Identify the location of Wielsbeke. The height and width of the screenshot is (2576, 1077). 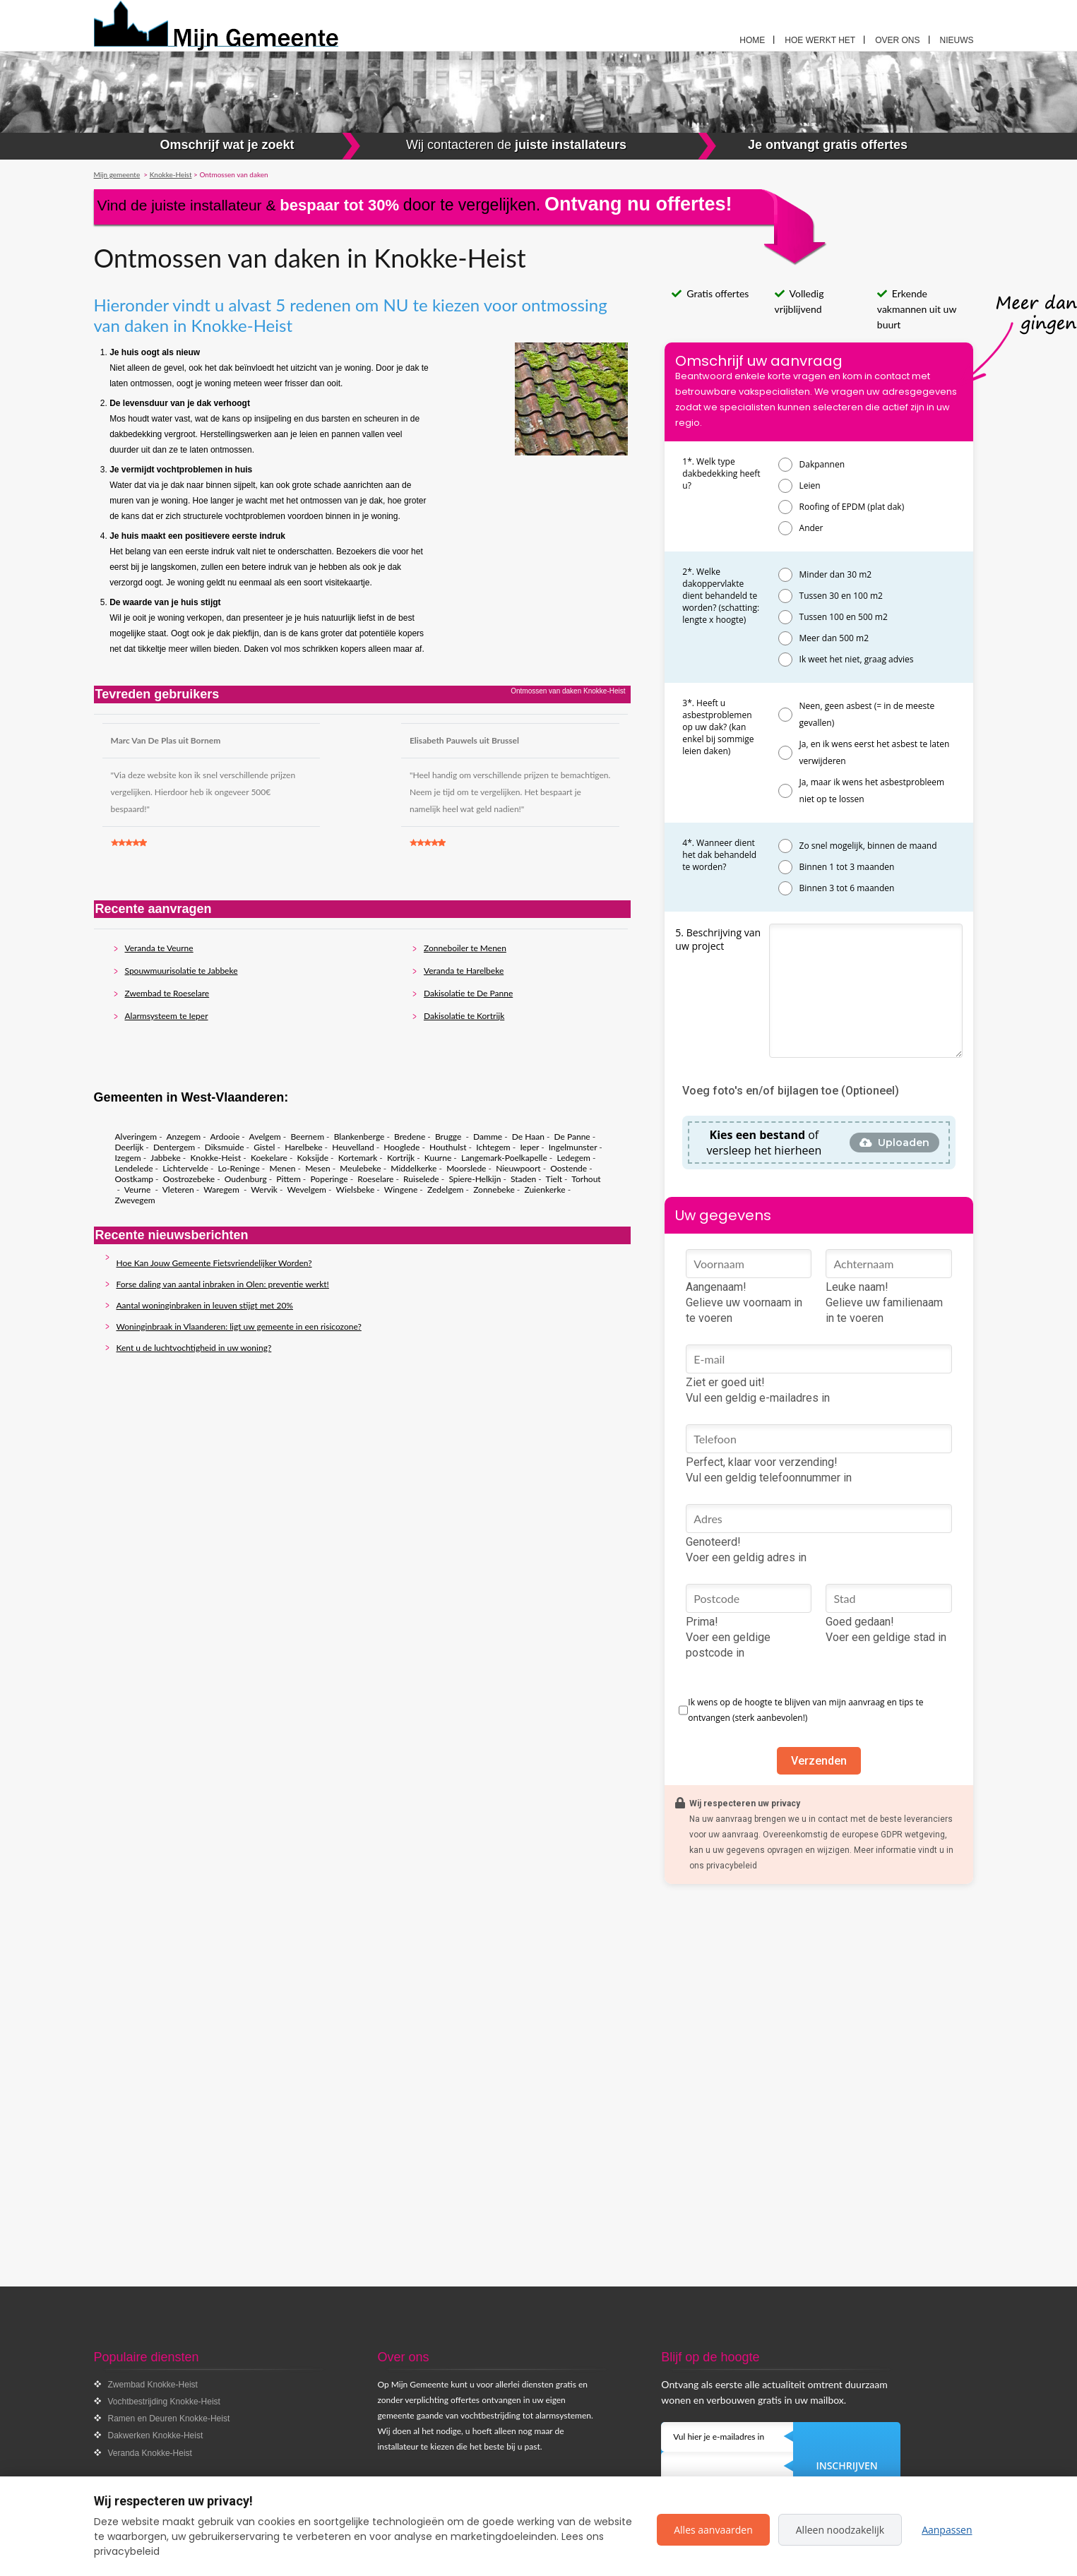
(355, 1189).